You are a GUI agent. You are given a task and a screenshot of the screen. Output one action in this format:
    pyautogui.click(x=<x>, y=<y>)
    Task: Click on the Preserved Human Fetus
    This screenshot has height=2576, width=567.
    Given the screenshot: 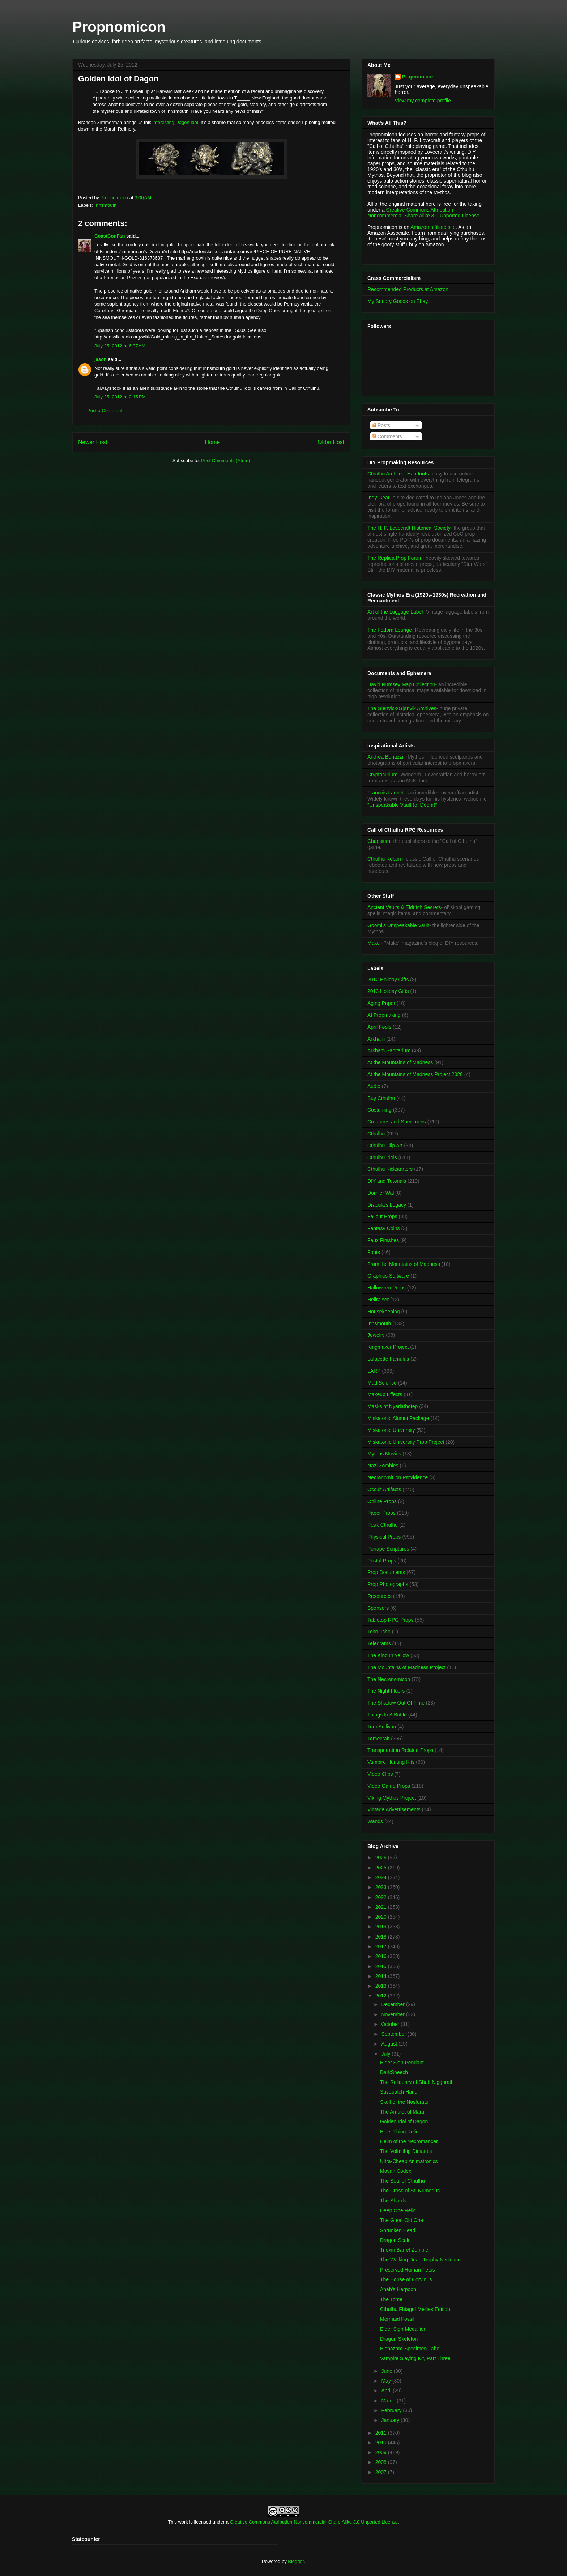 What is the action you would take?
    pyautogui.click(x=407, y=2270)
    